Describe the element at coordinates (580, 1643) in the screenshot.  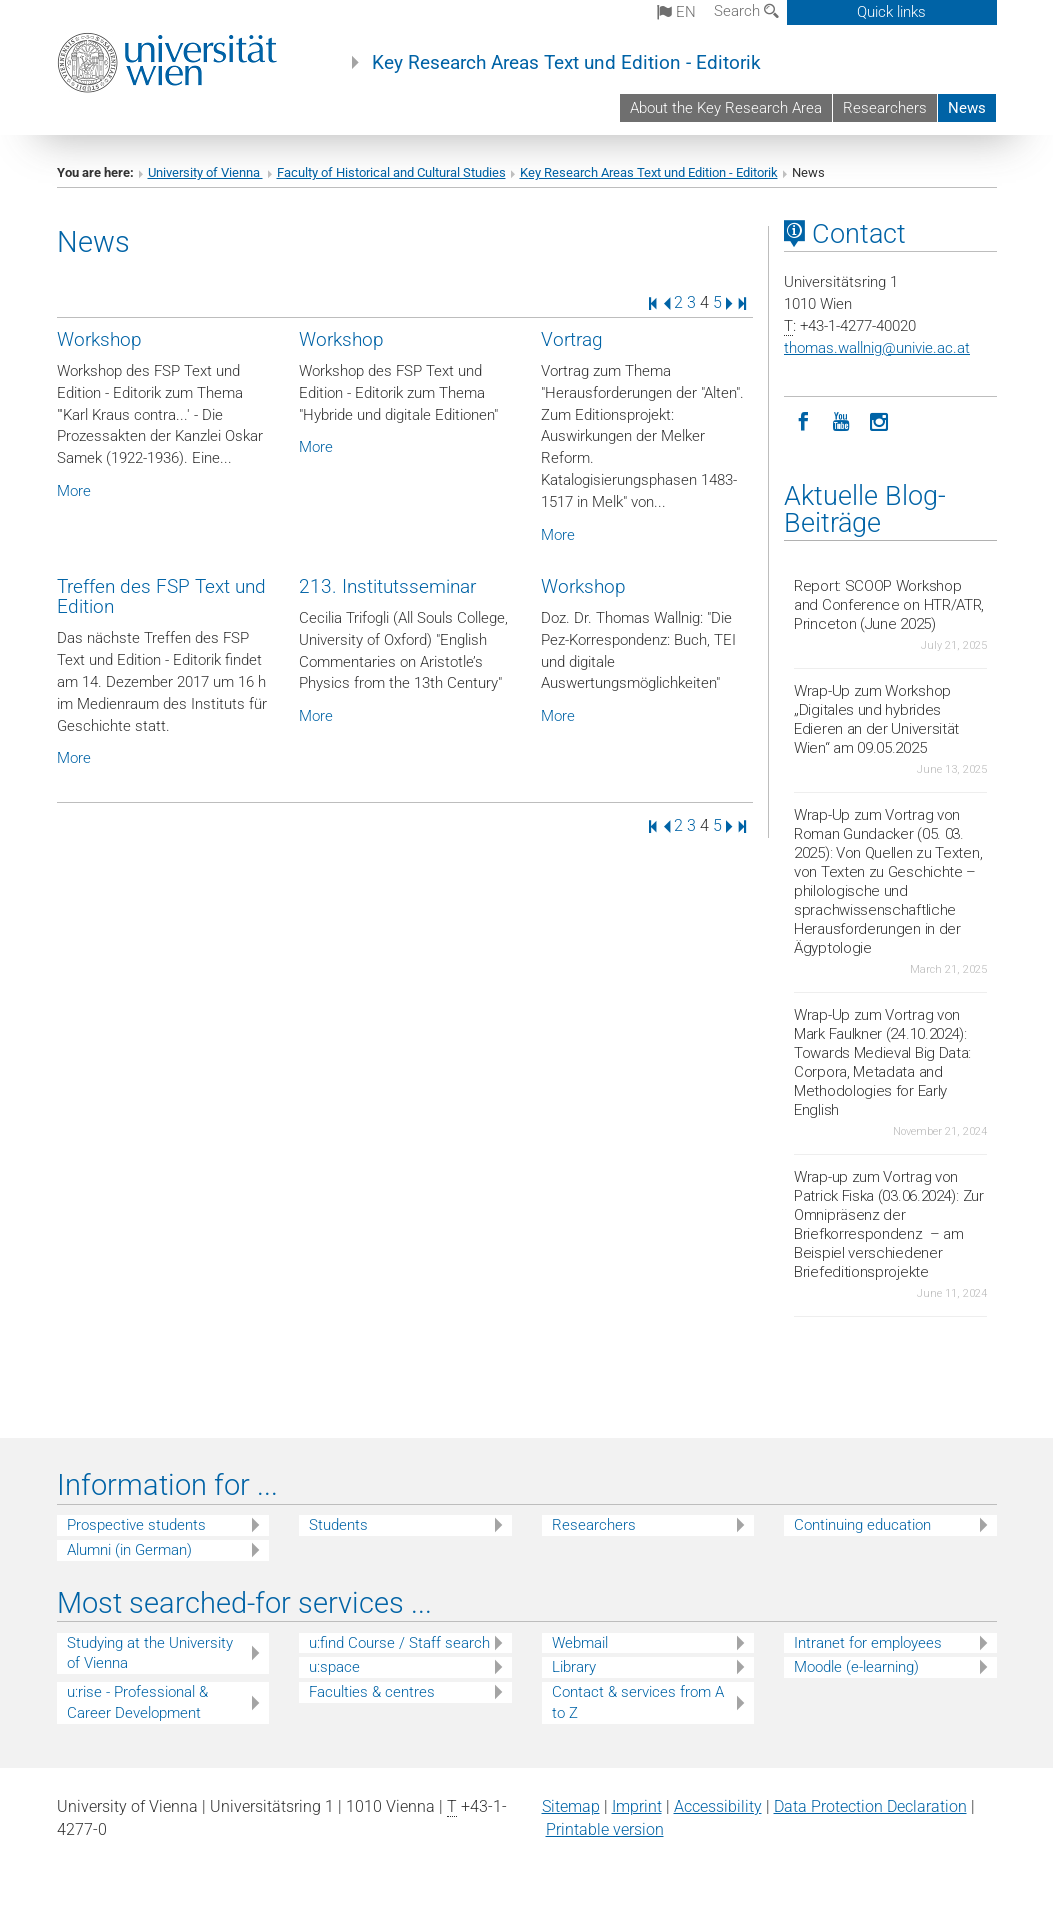
I see `Webmail` at that location.